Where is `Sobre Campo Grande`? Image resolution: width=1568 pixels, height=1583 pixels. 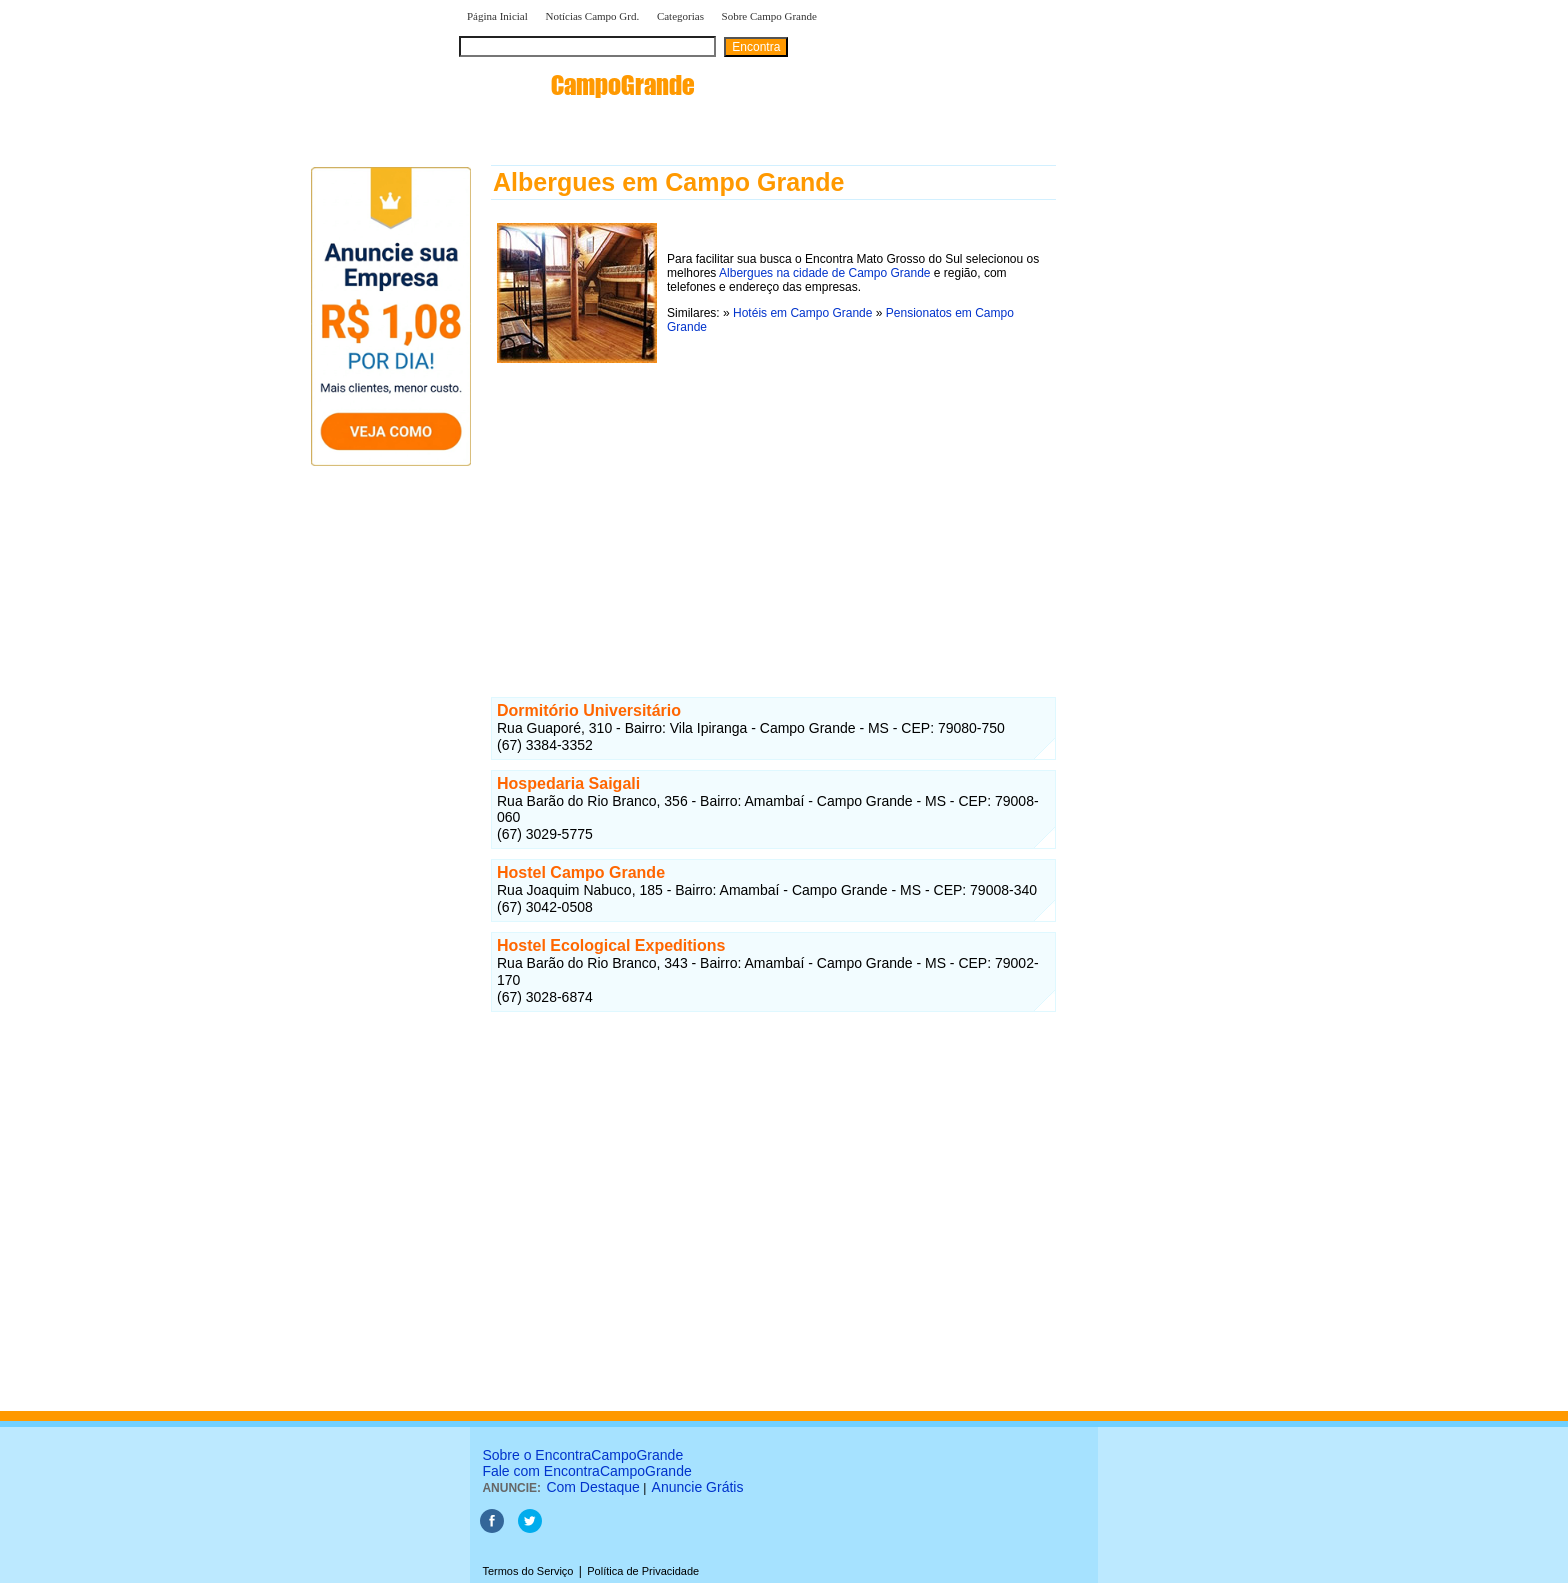
Sobre Campo Grande is located at coordinates (769, 16).